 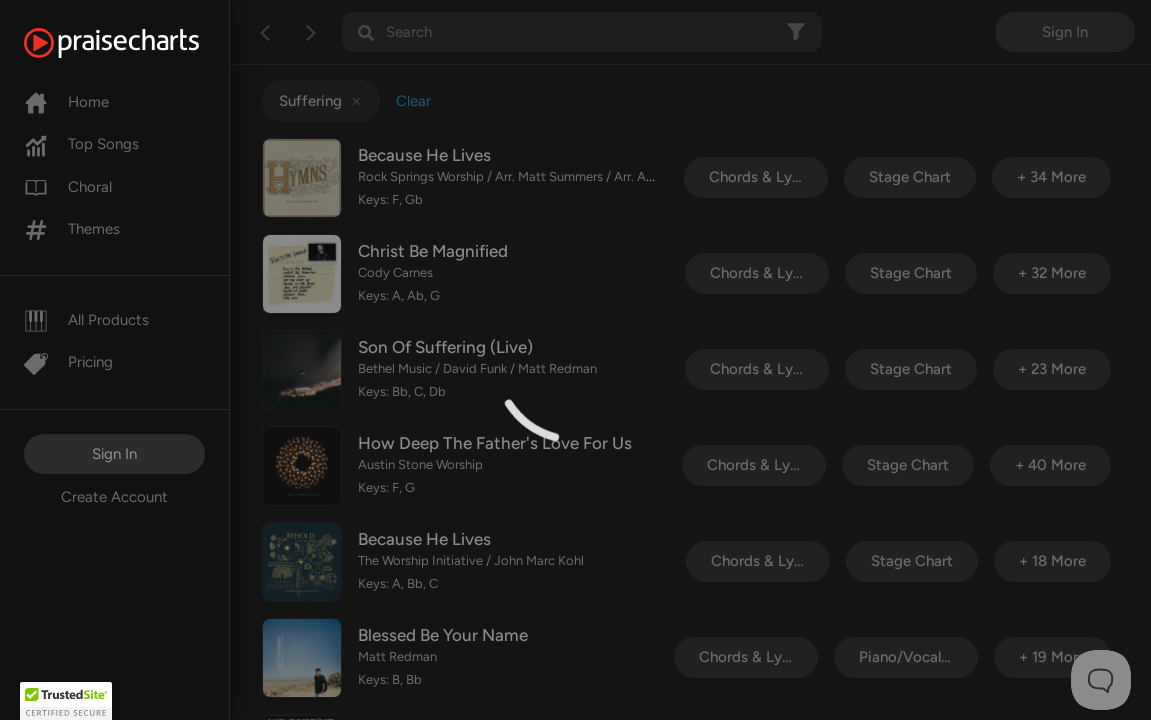 I want to click on Top Songs, so click(x=81, y=144).